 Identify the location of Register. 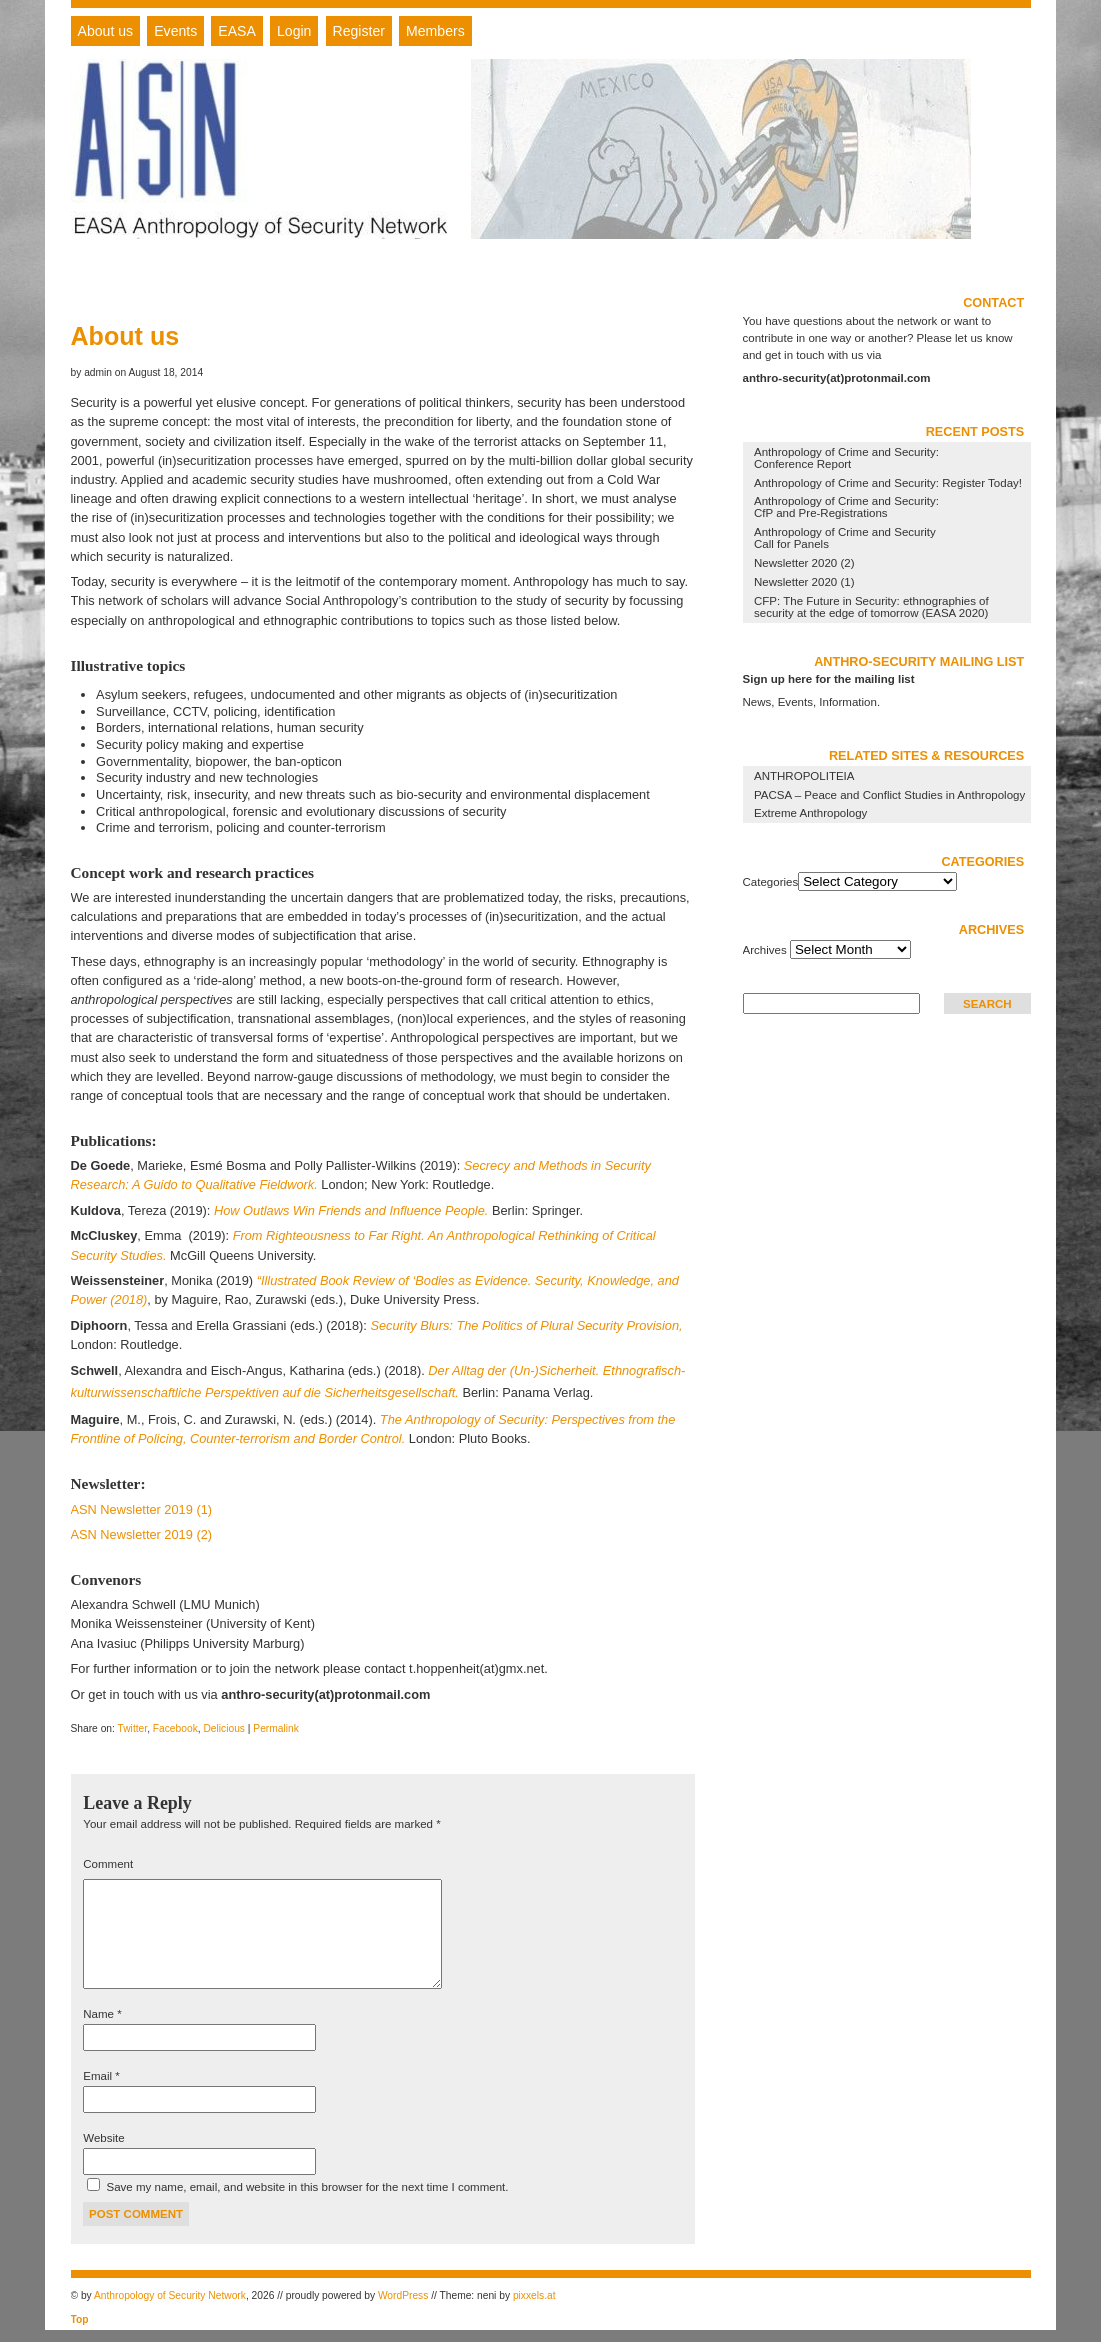
(359, 31).